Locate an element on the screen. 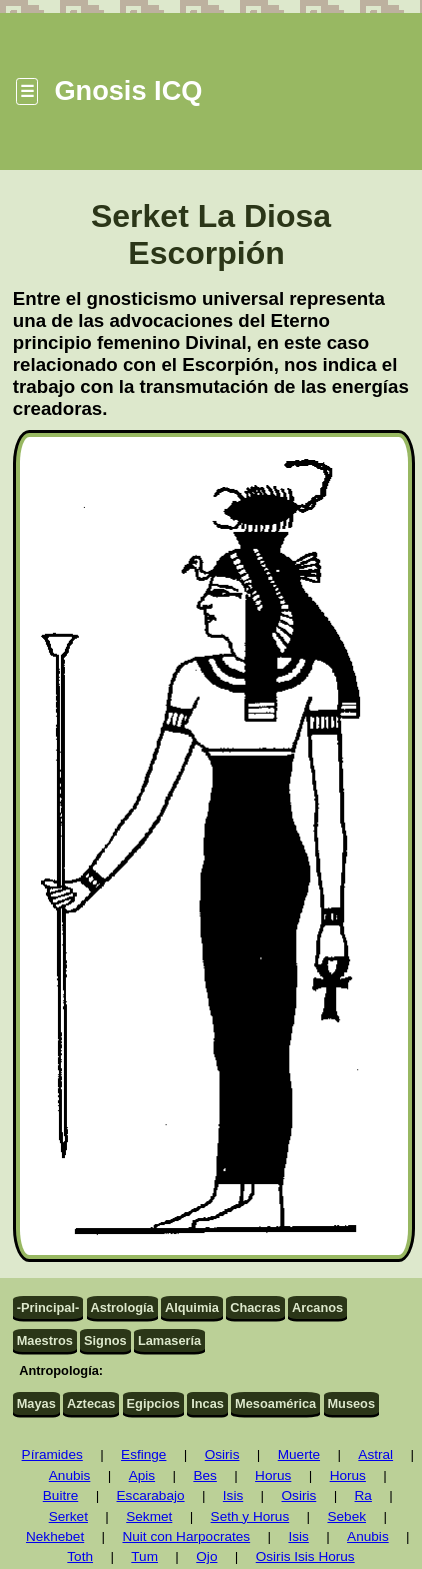  Alquimia is located at coordinates (192, 1307).